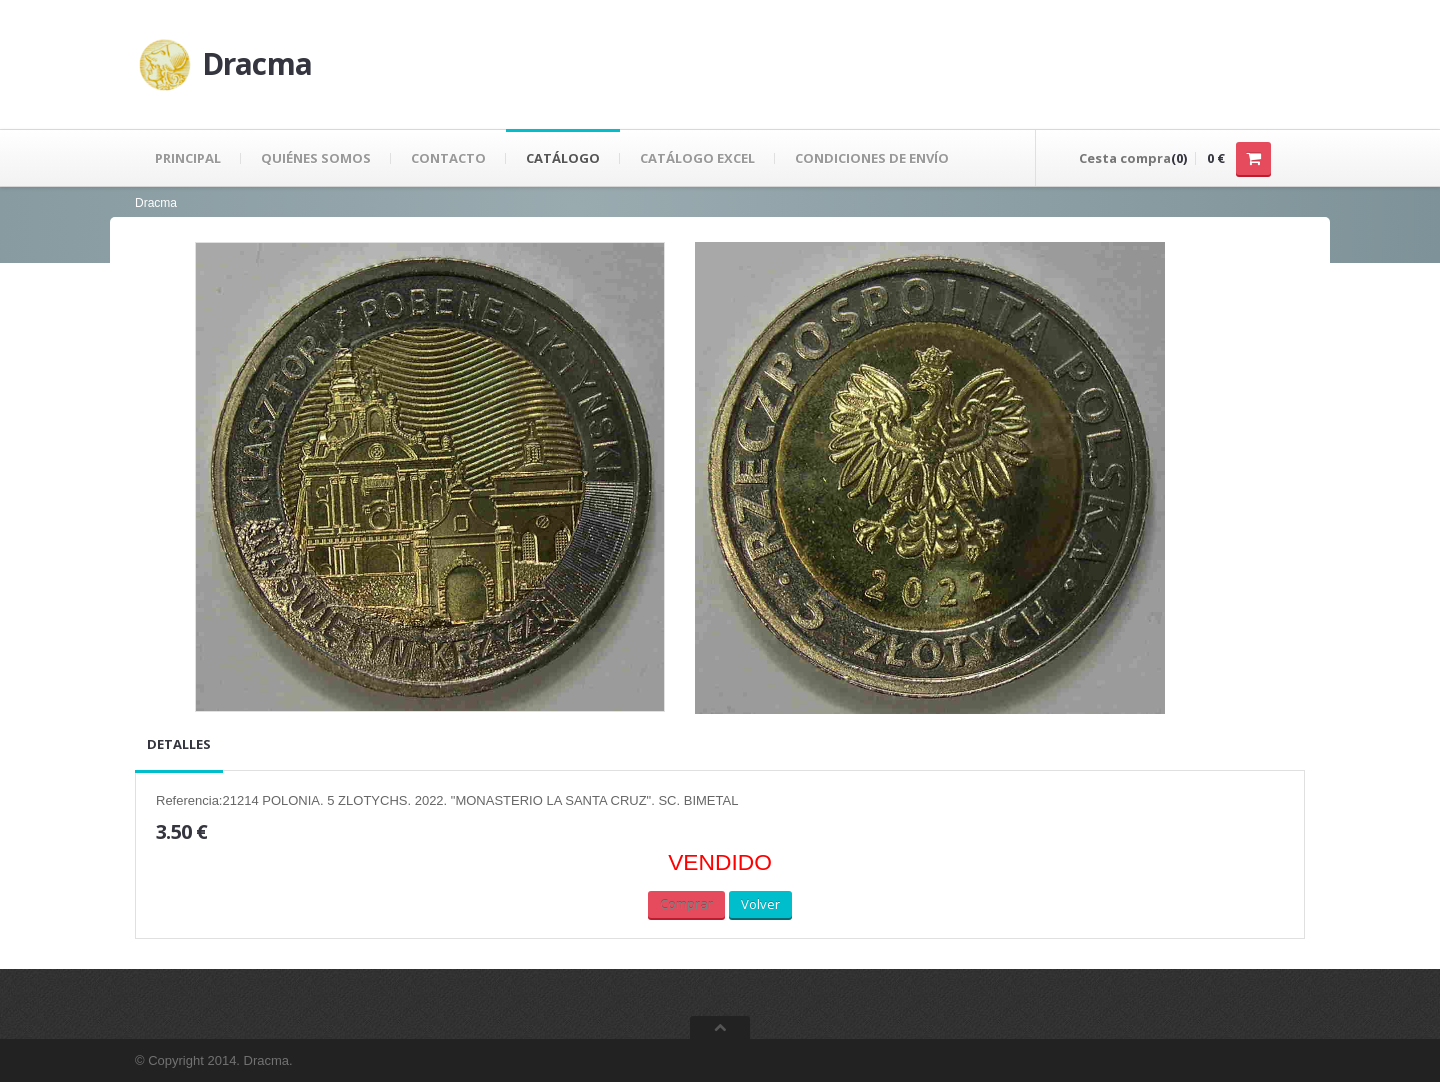 The height and width of the screenshot is (1082, 1440). Describe the element at coordinates (697, 158) in the screenshot. I see `Catálogo Excel` at that location.